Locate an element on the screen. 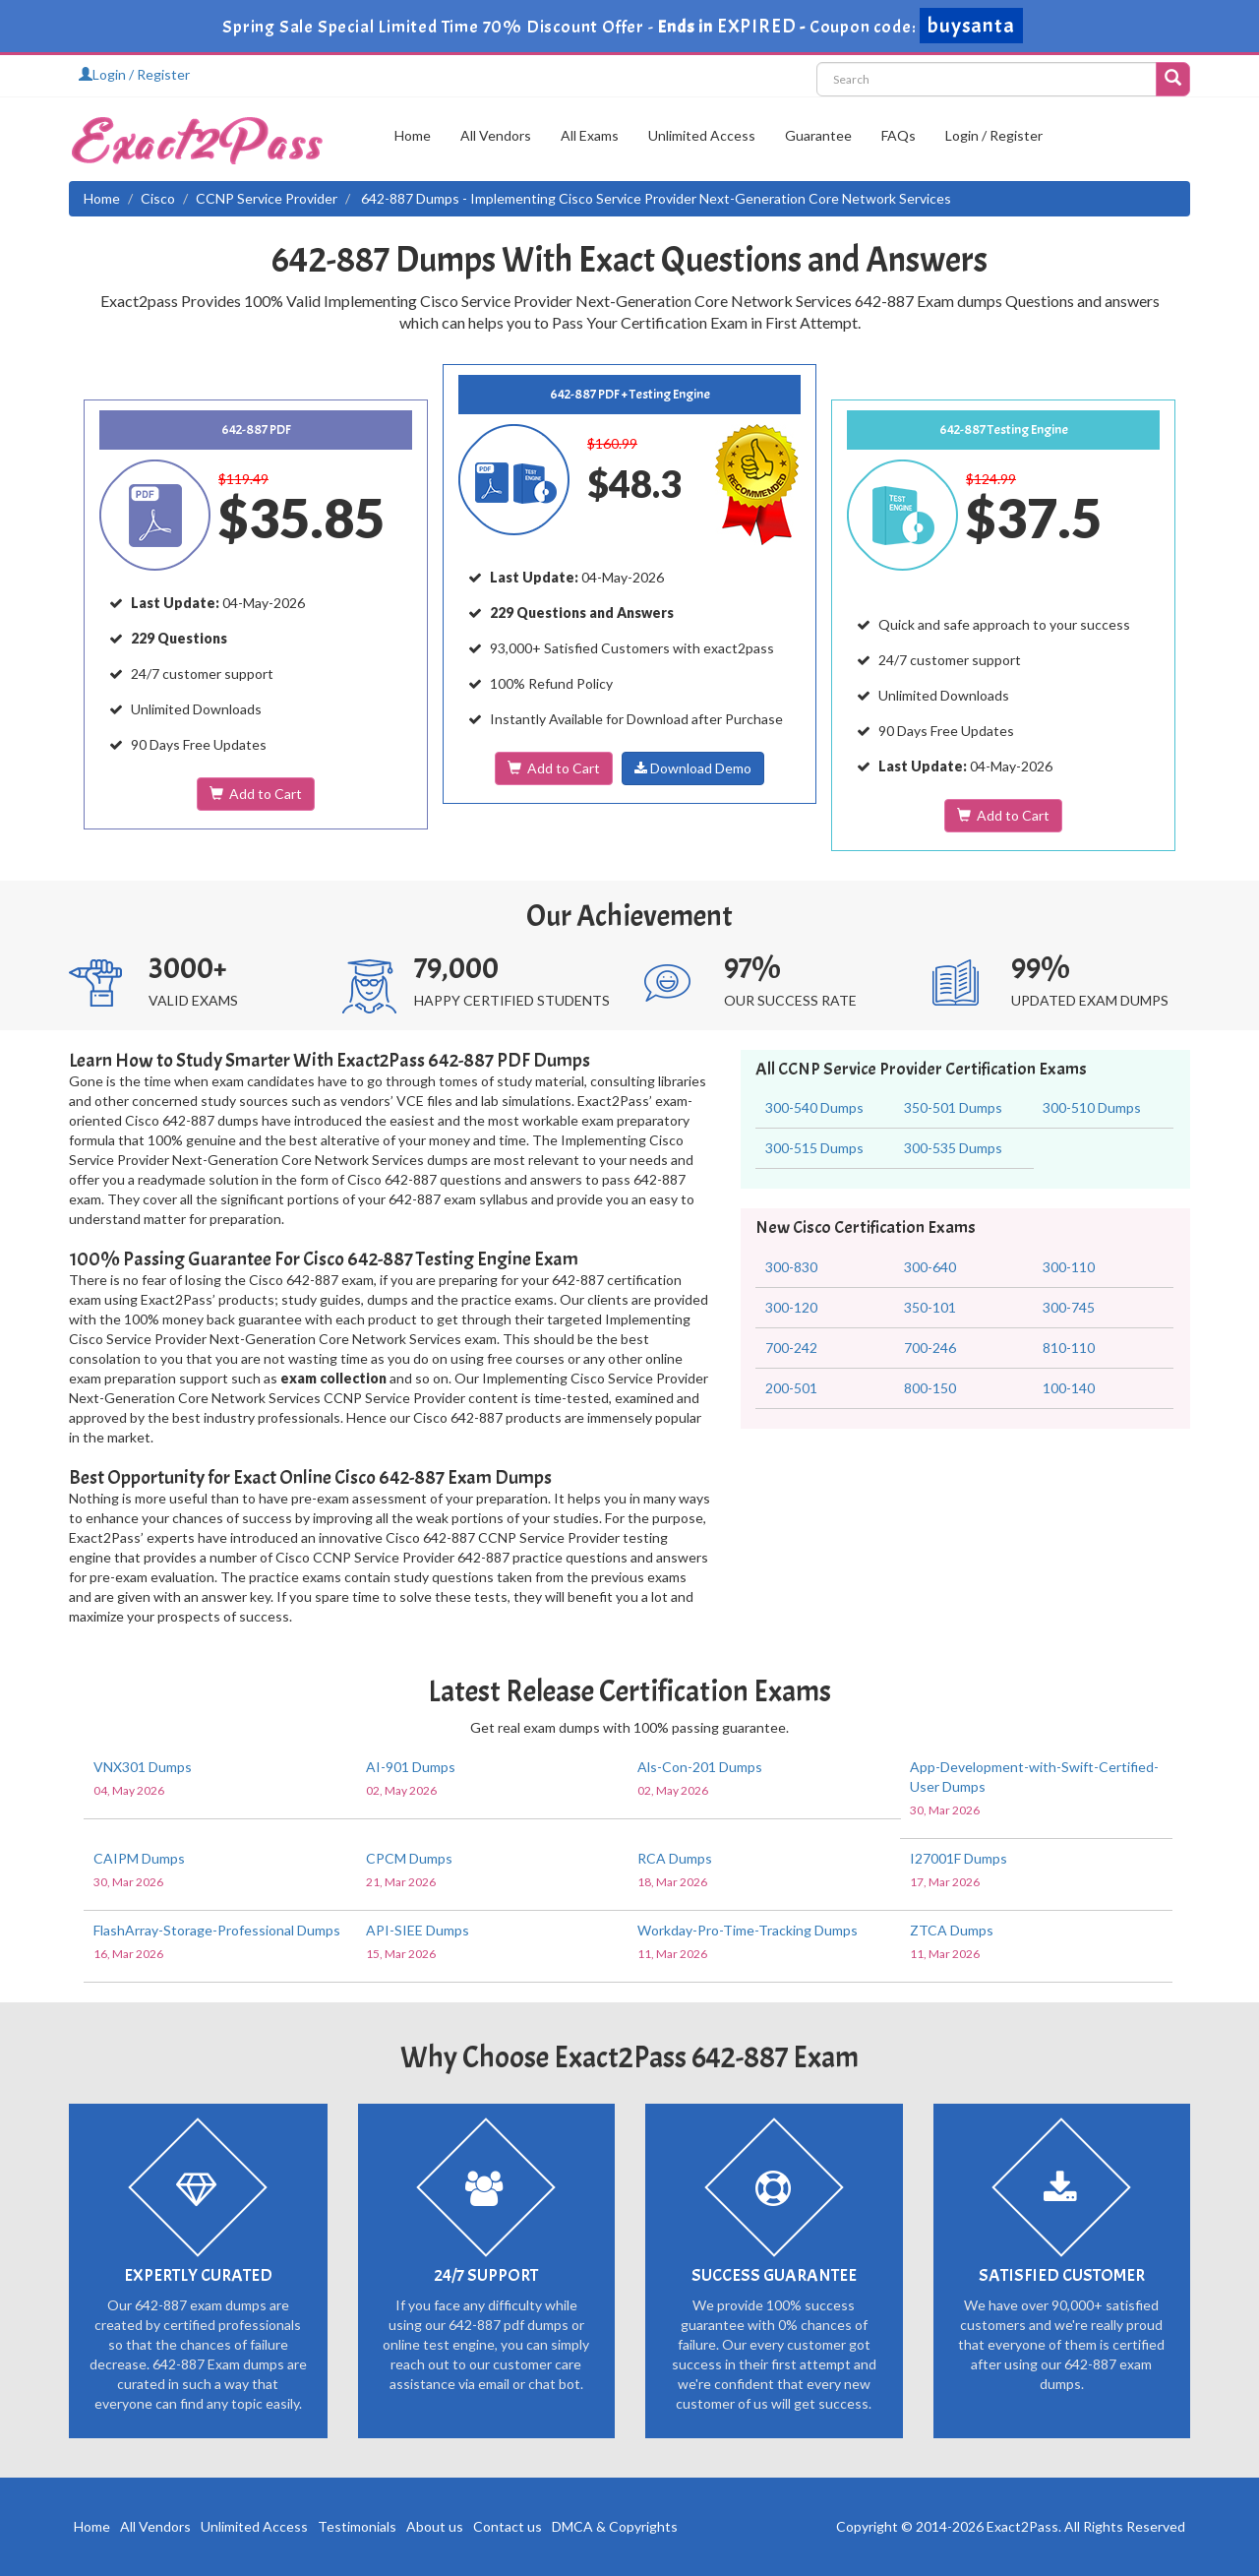  810-110 is located at coordinates (1069, 1347).